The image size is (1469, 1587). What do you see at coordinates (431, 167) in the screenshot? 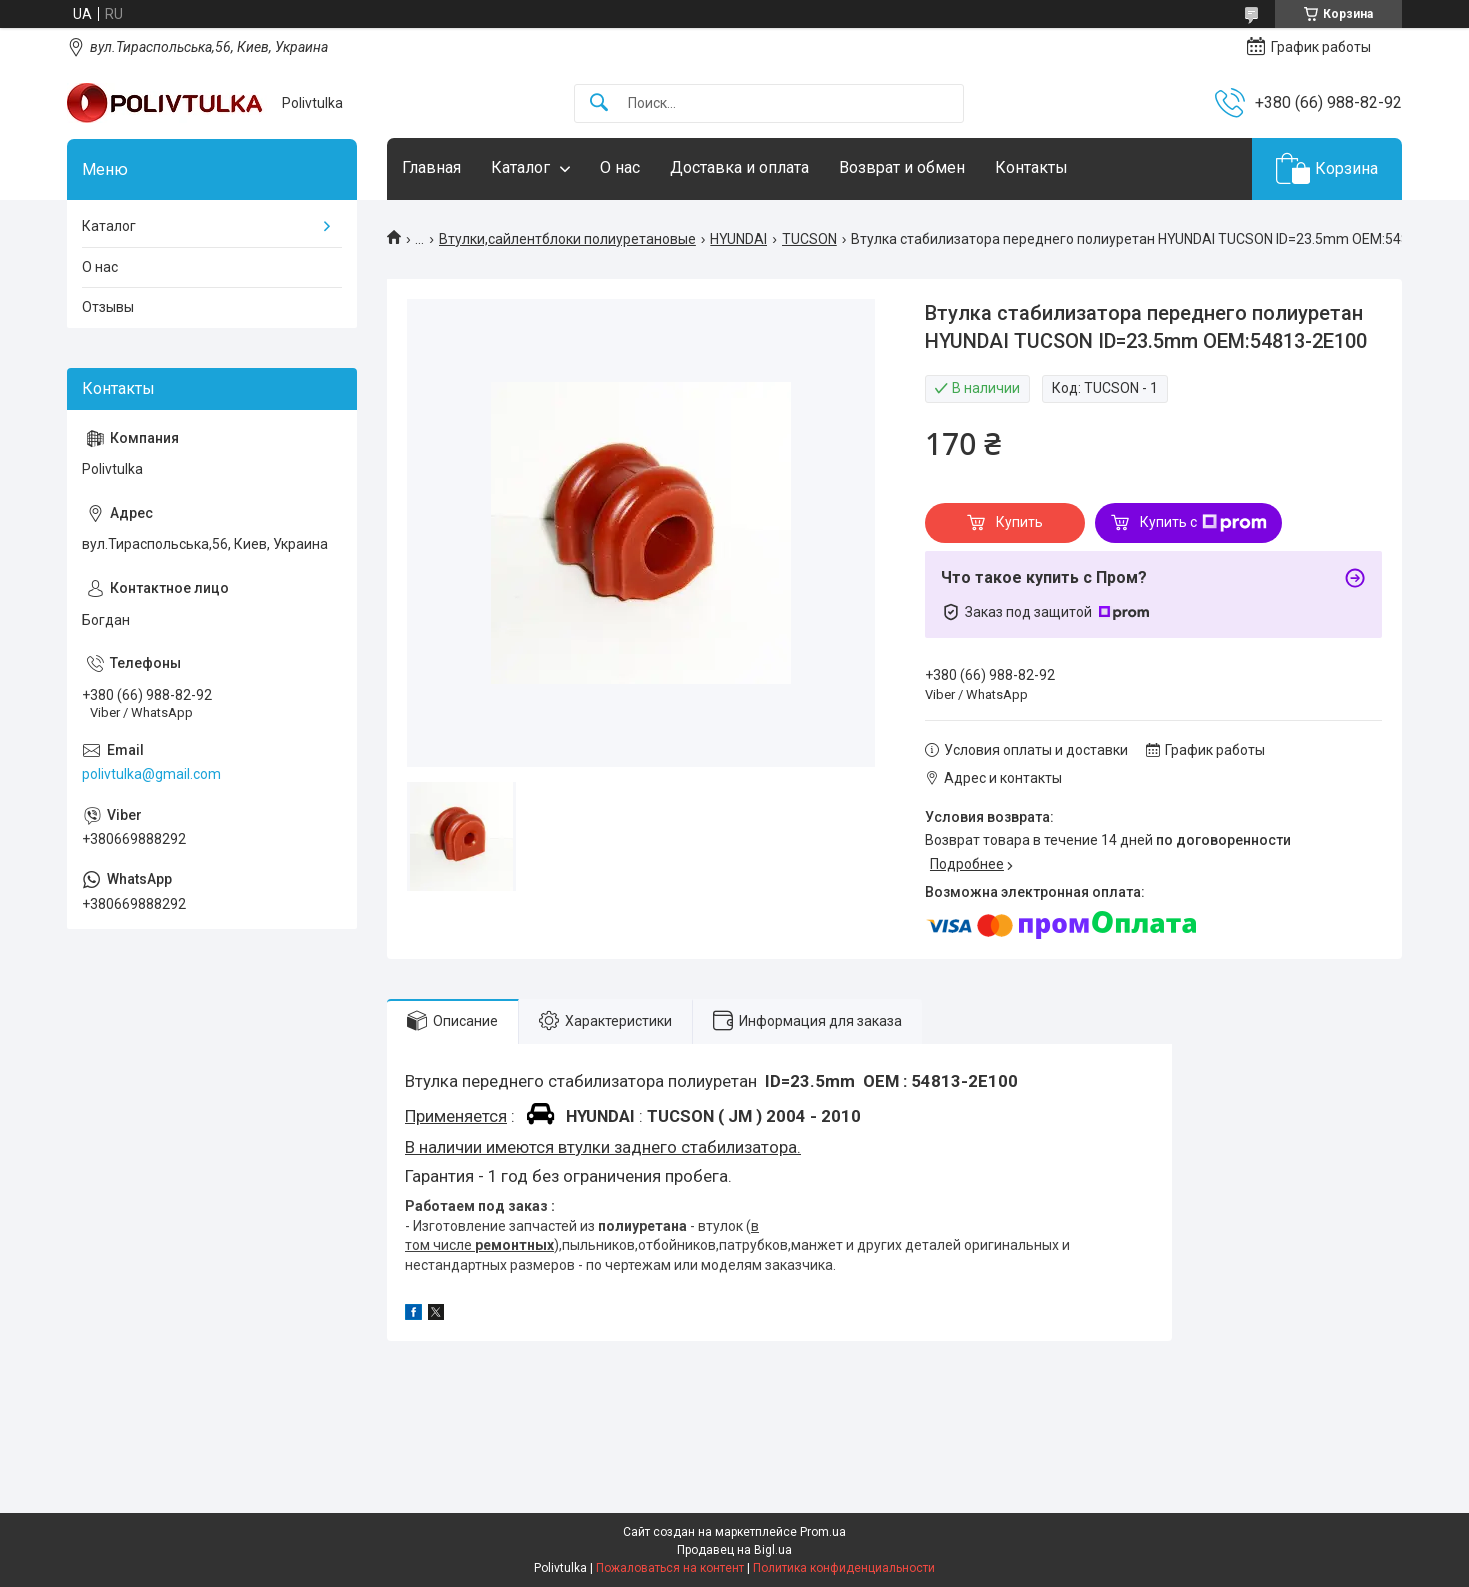
I see `Главная` at bounding box center [431, 167].